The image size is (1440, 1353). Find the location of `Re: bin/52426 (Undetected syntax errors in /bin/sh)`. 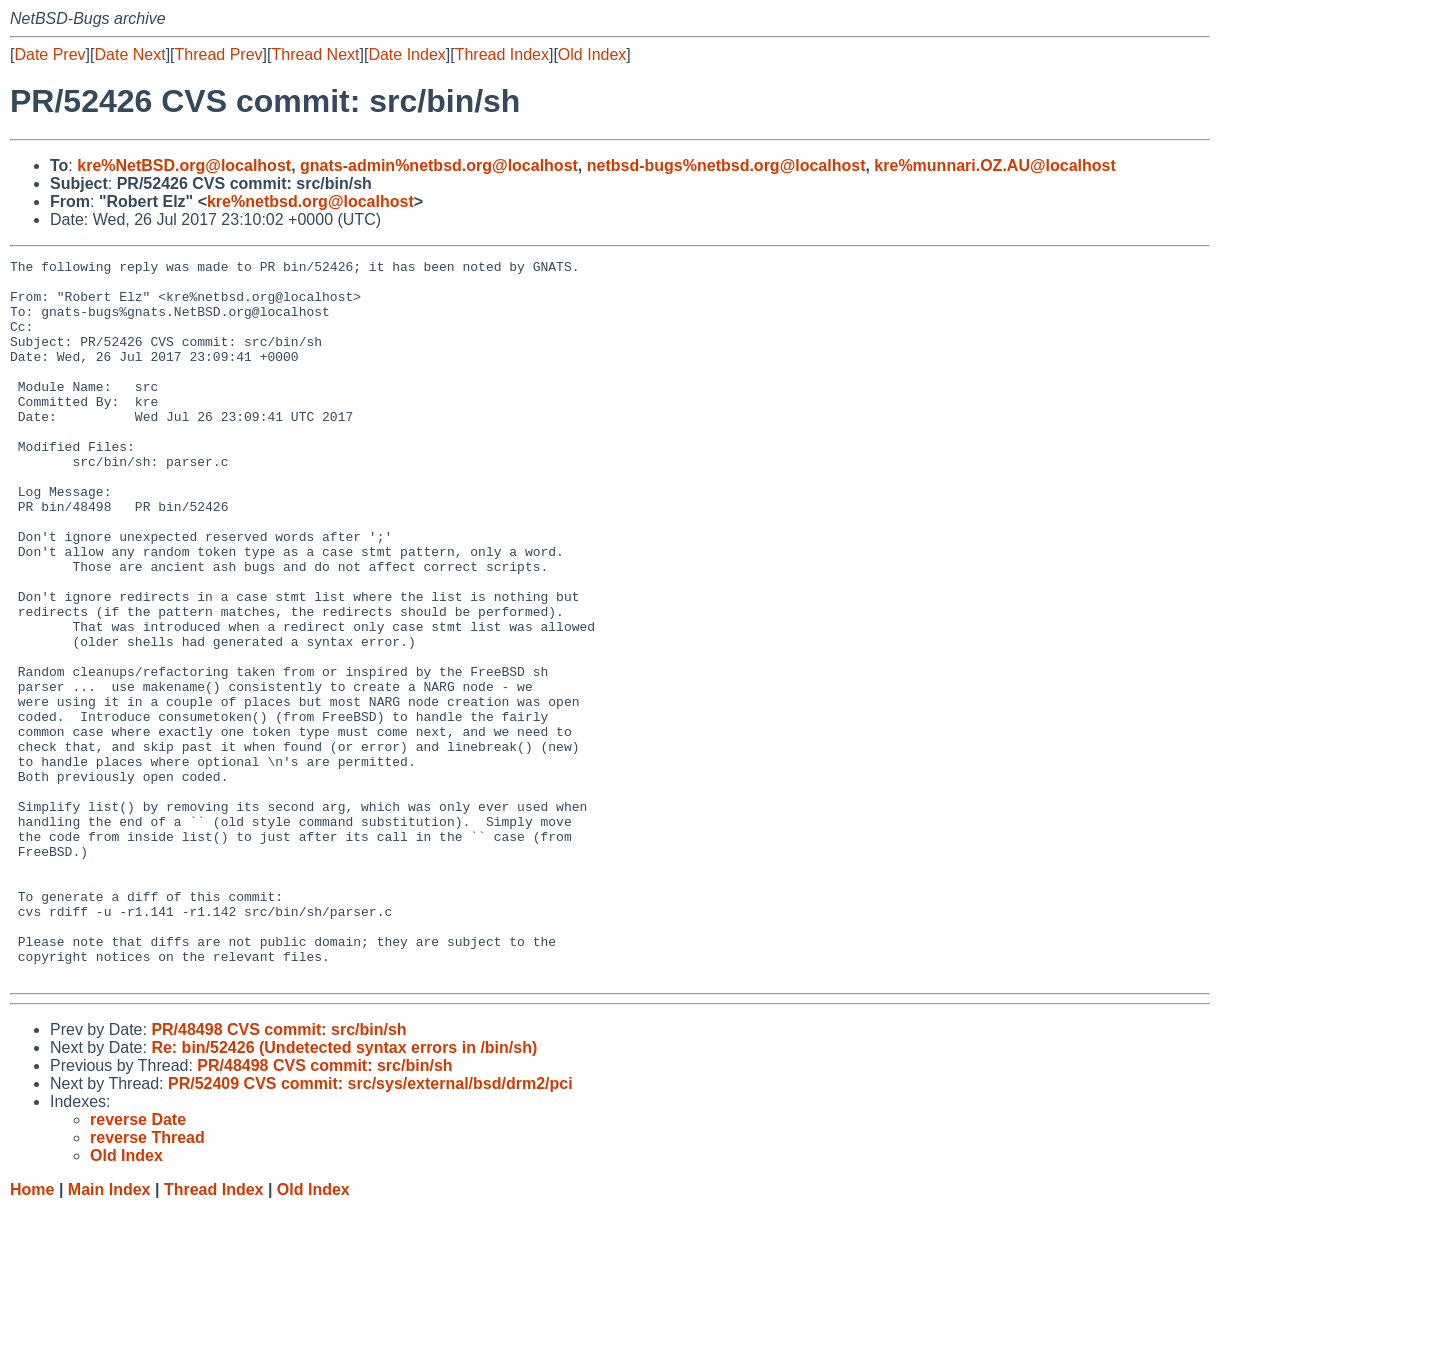

Re: bin/52426 (Undetected syntax errors in /bin/sh) is located at coordinates (344, 1191).